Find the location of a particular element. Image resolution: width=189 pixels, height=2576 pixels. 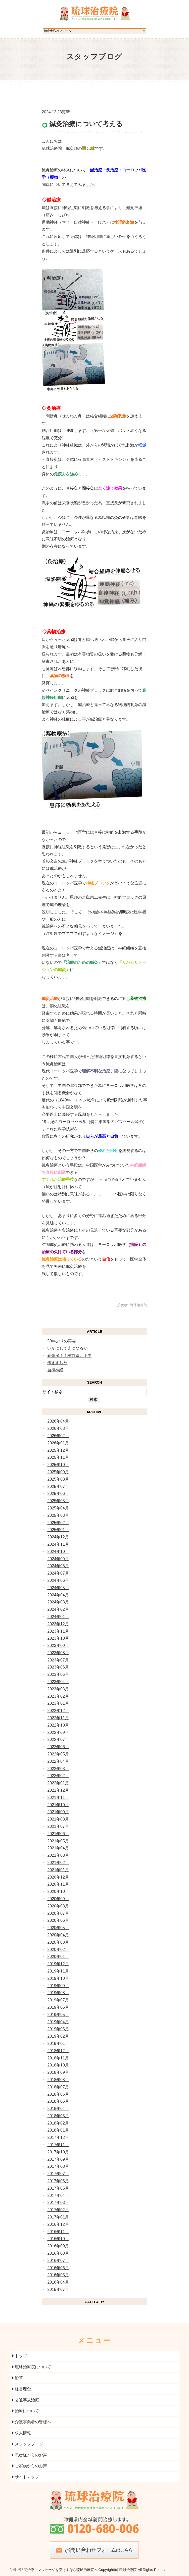

2020年11月 is located at coordinates (58, 1884).